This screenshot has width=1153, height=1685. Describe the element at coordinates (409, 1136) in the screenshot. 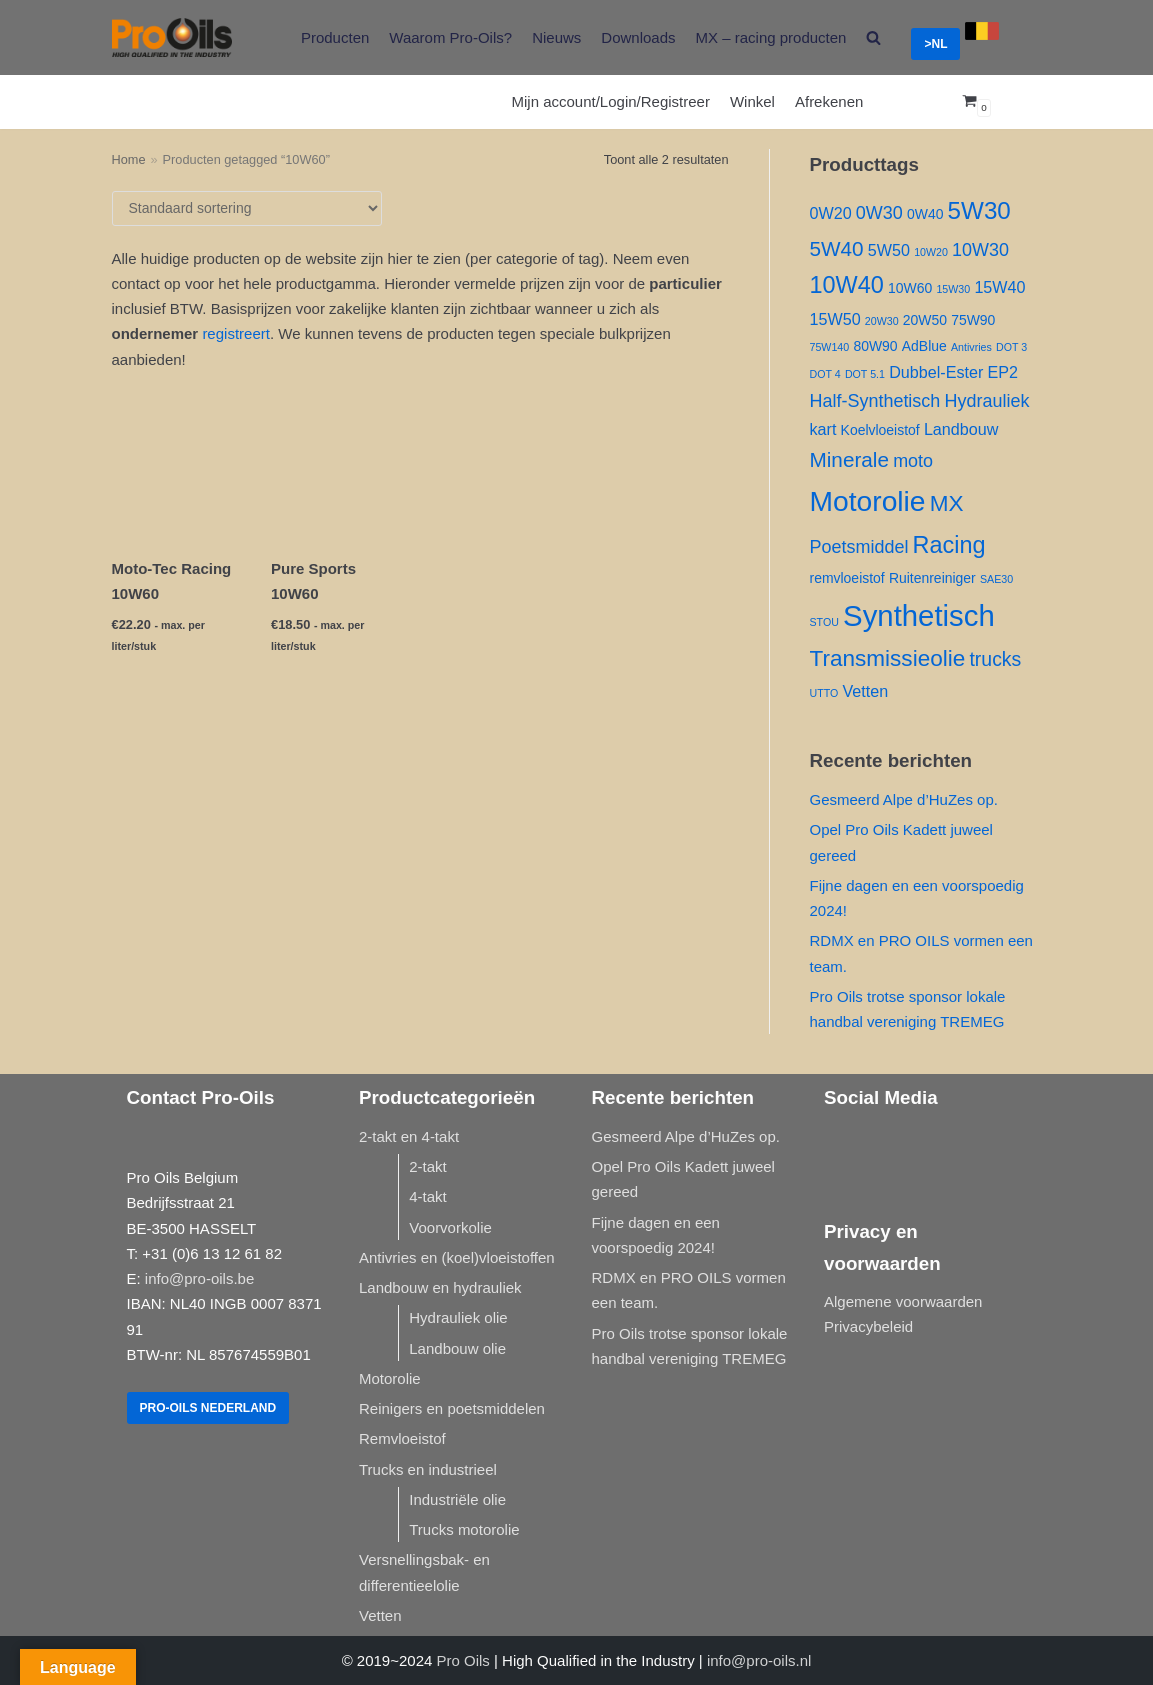

I see `2-takt en 4-takt` at that location.